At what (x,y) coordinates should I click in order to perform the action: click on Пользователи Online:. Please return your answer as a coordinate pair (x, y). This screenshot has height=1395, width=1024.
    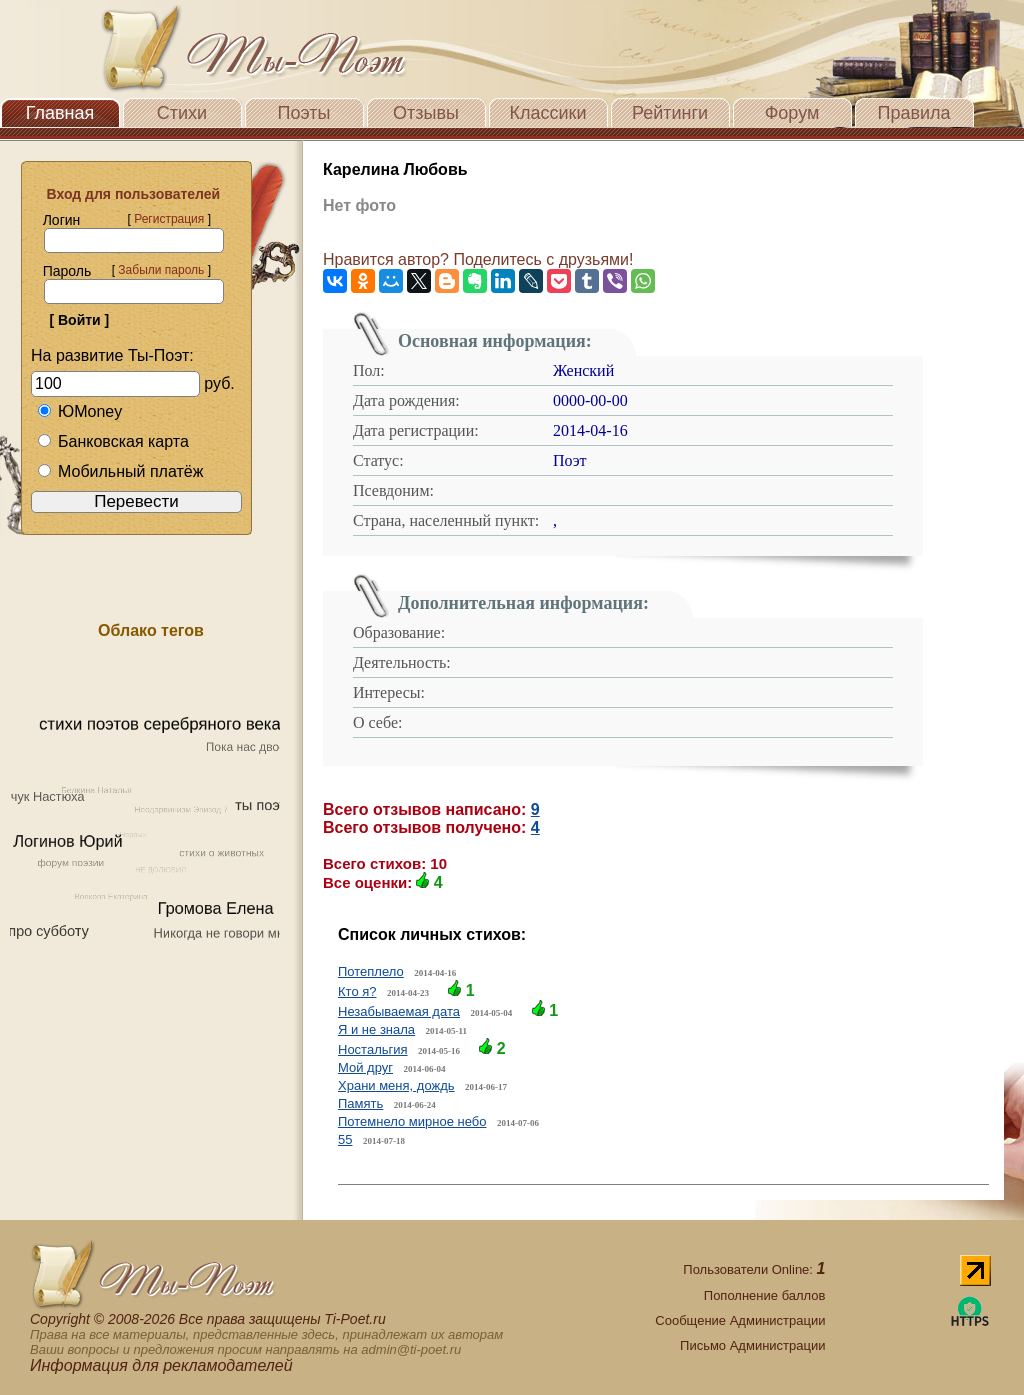
    Looking at the image, I should click on (754, 1269).